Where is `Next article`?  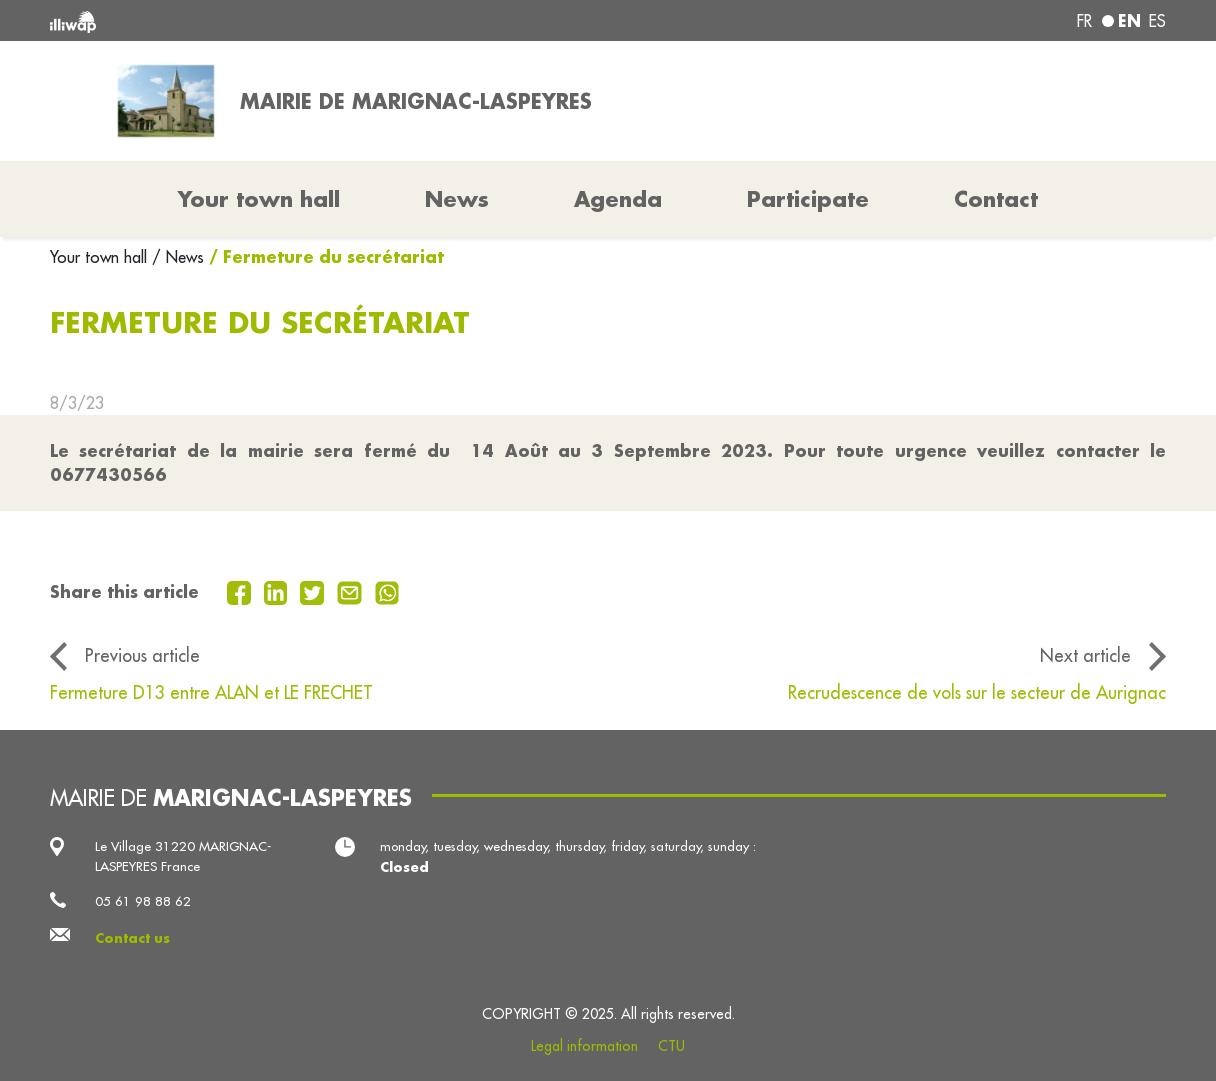 Next article is located at coordinates (1085, 655).